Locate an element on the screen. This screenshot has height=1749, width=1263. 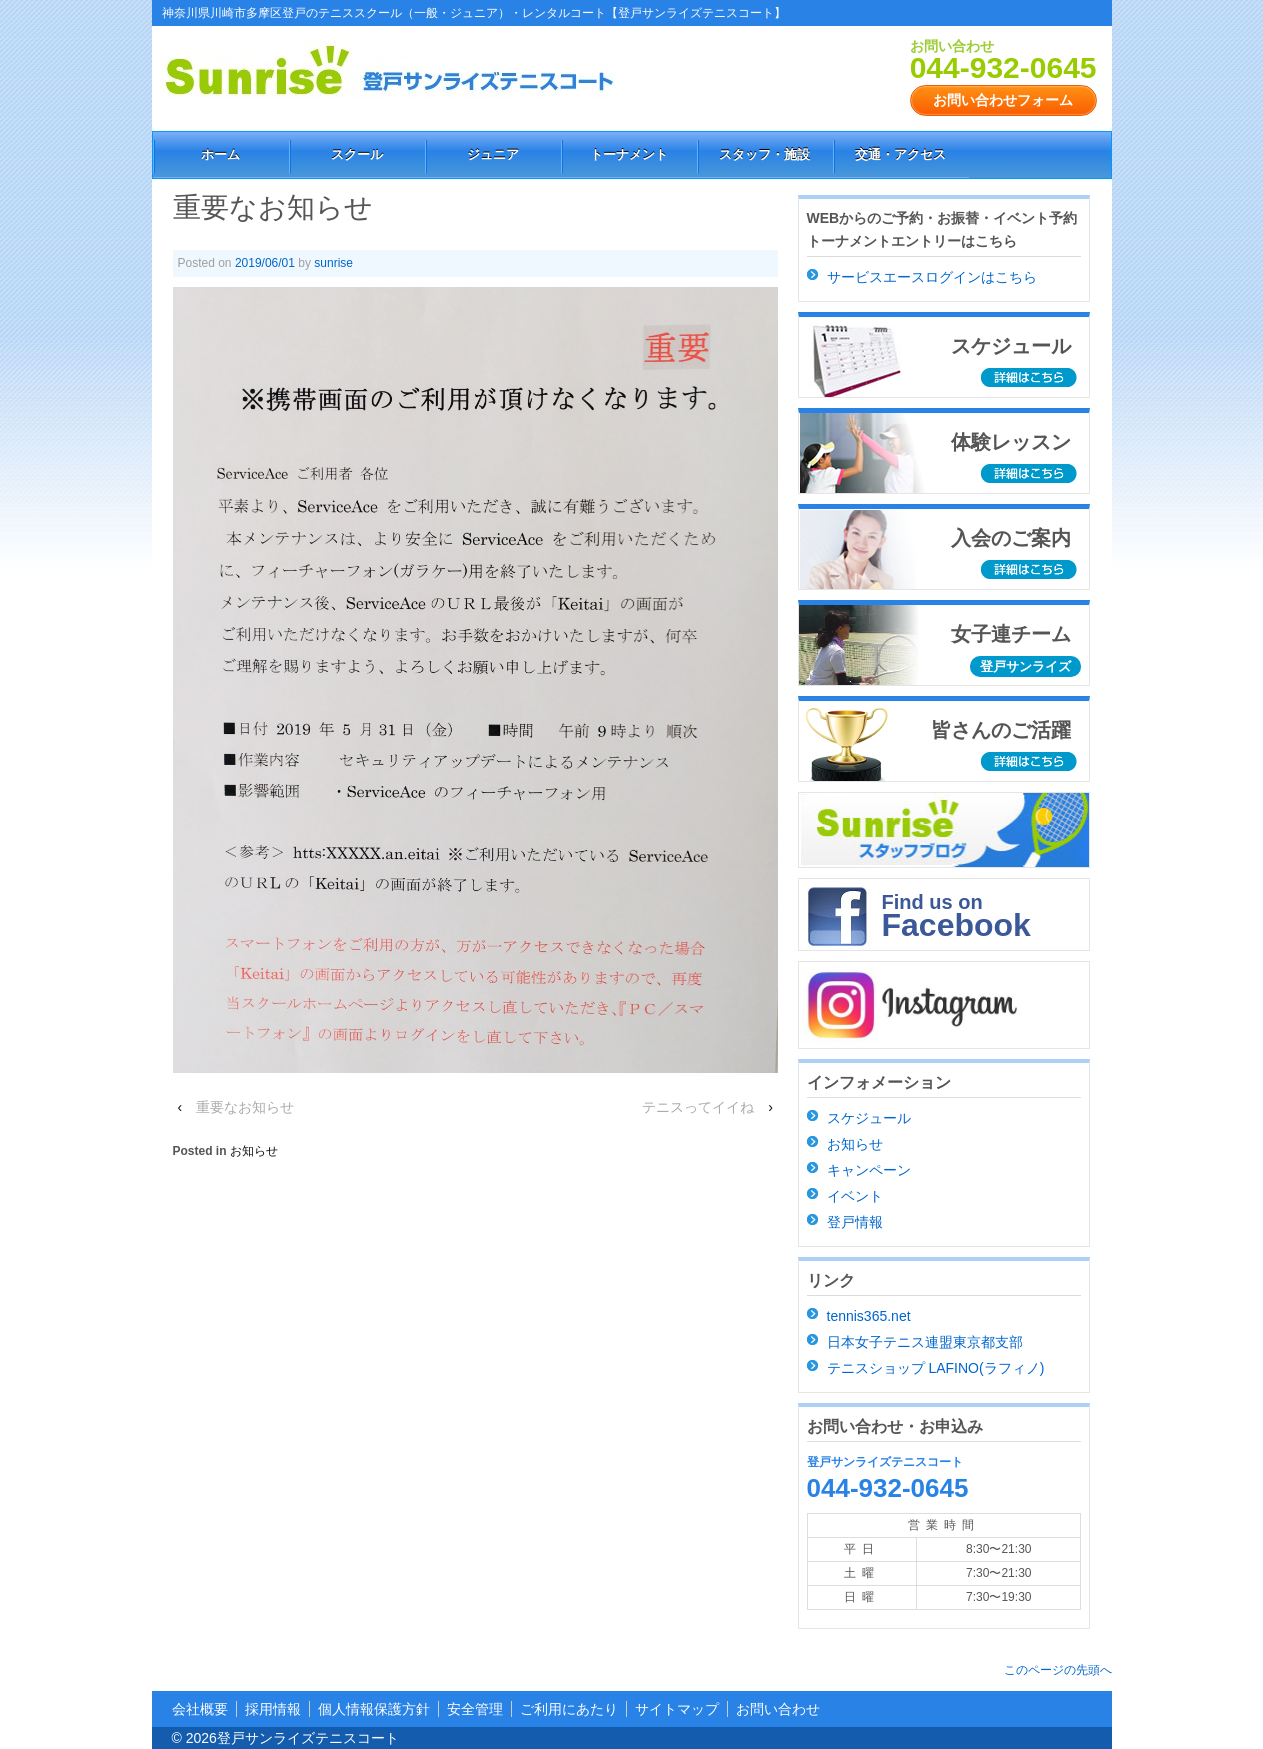
個人情報保護方針 is located at coordinates (374, 1709).